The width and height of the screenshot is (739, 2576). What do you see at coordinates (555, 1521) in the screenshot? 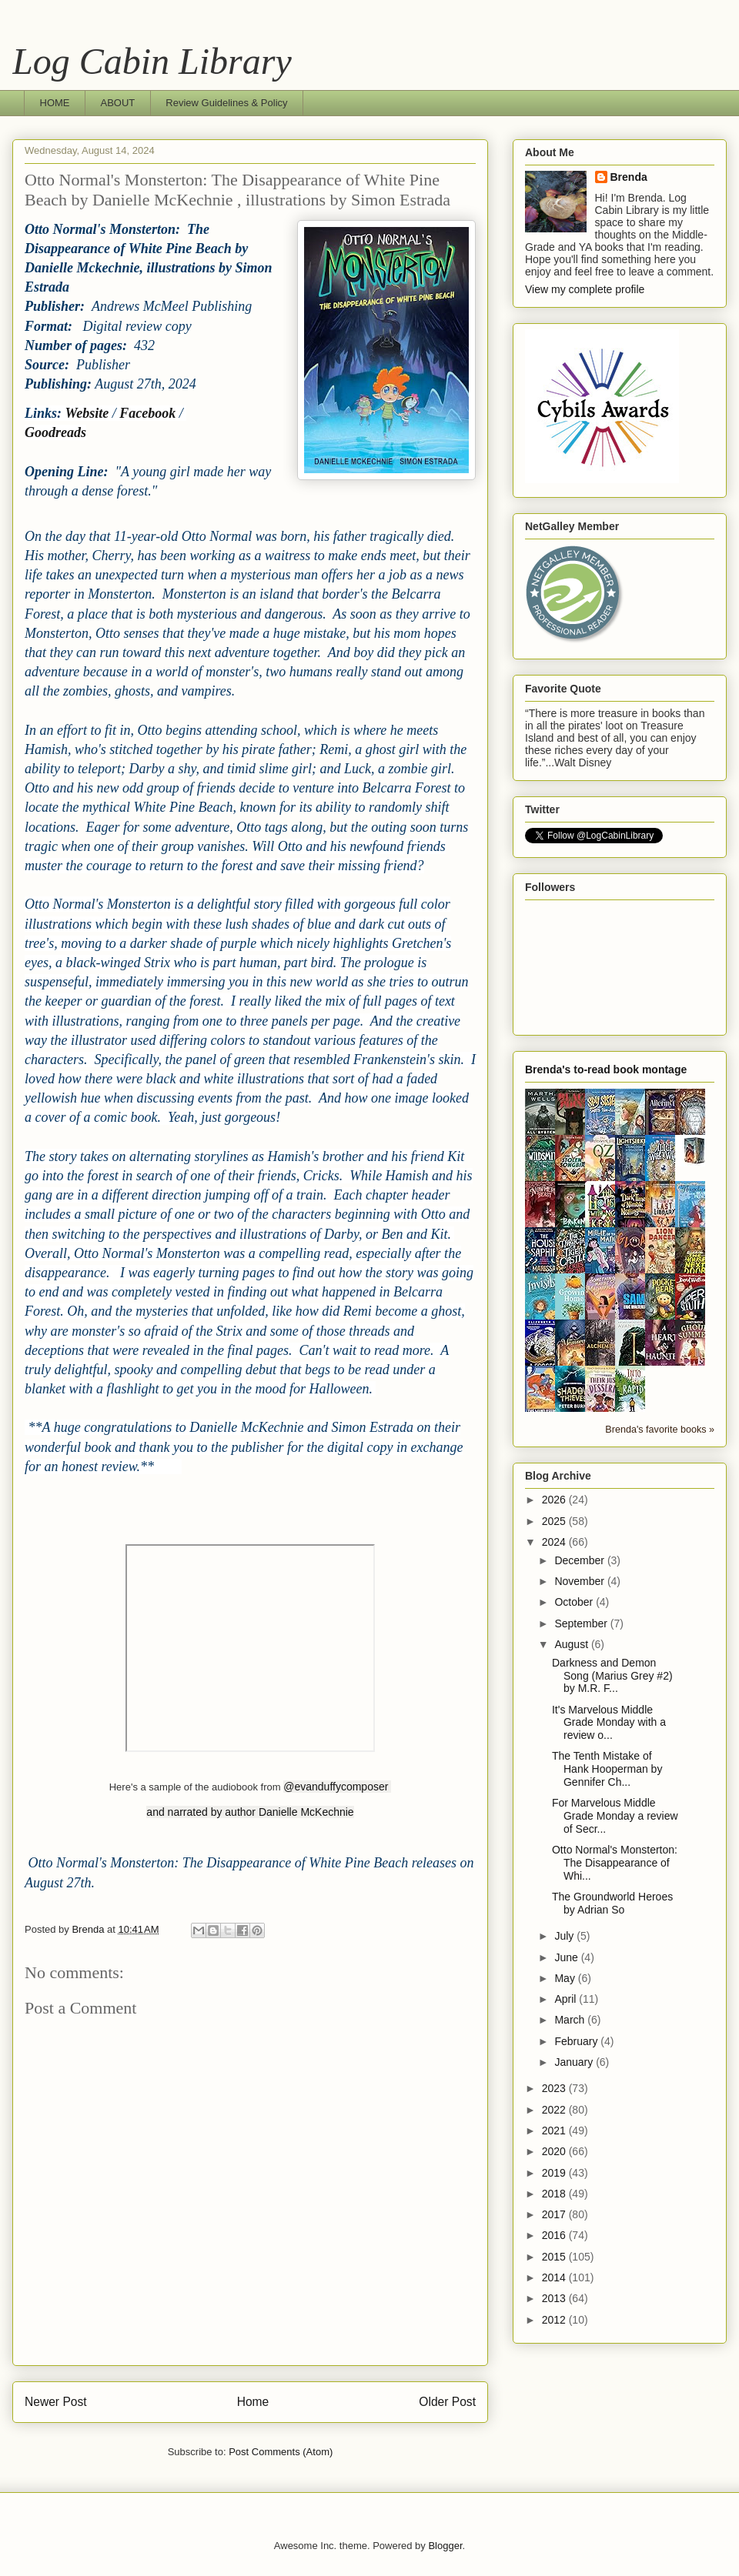
I see `2025` at bounding box center [555, 1521].